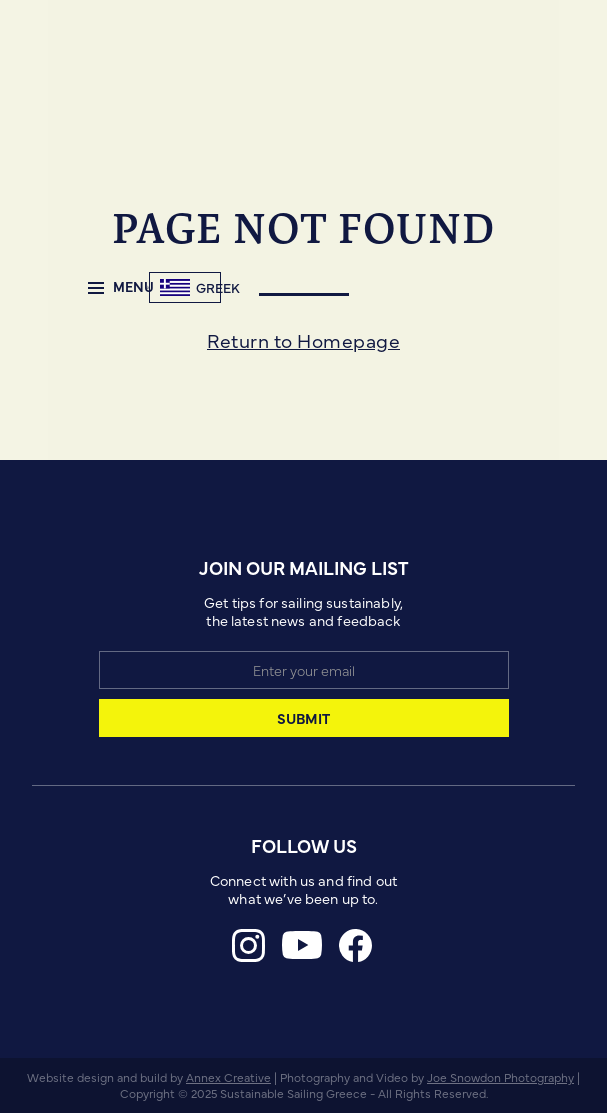  I want to click on Return to Homepage, so click(303, 339).